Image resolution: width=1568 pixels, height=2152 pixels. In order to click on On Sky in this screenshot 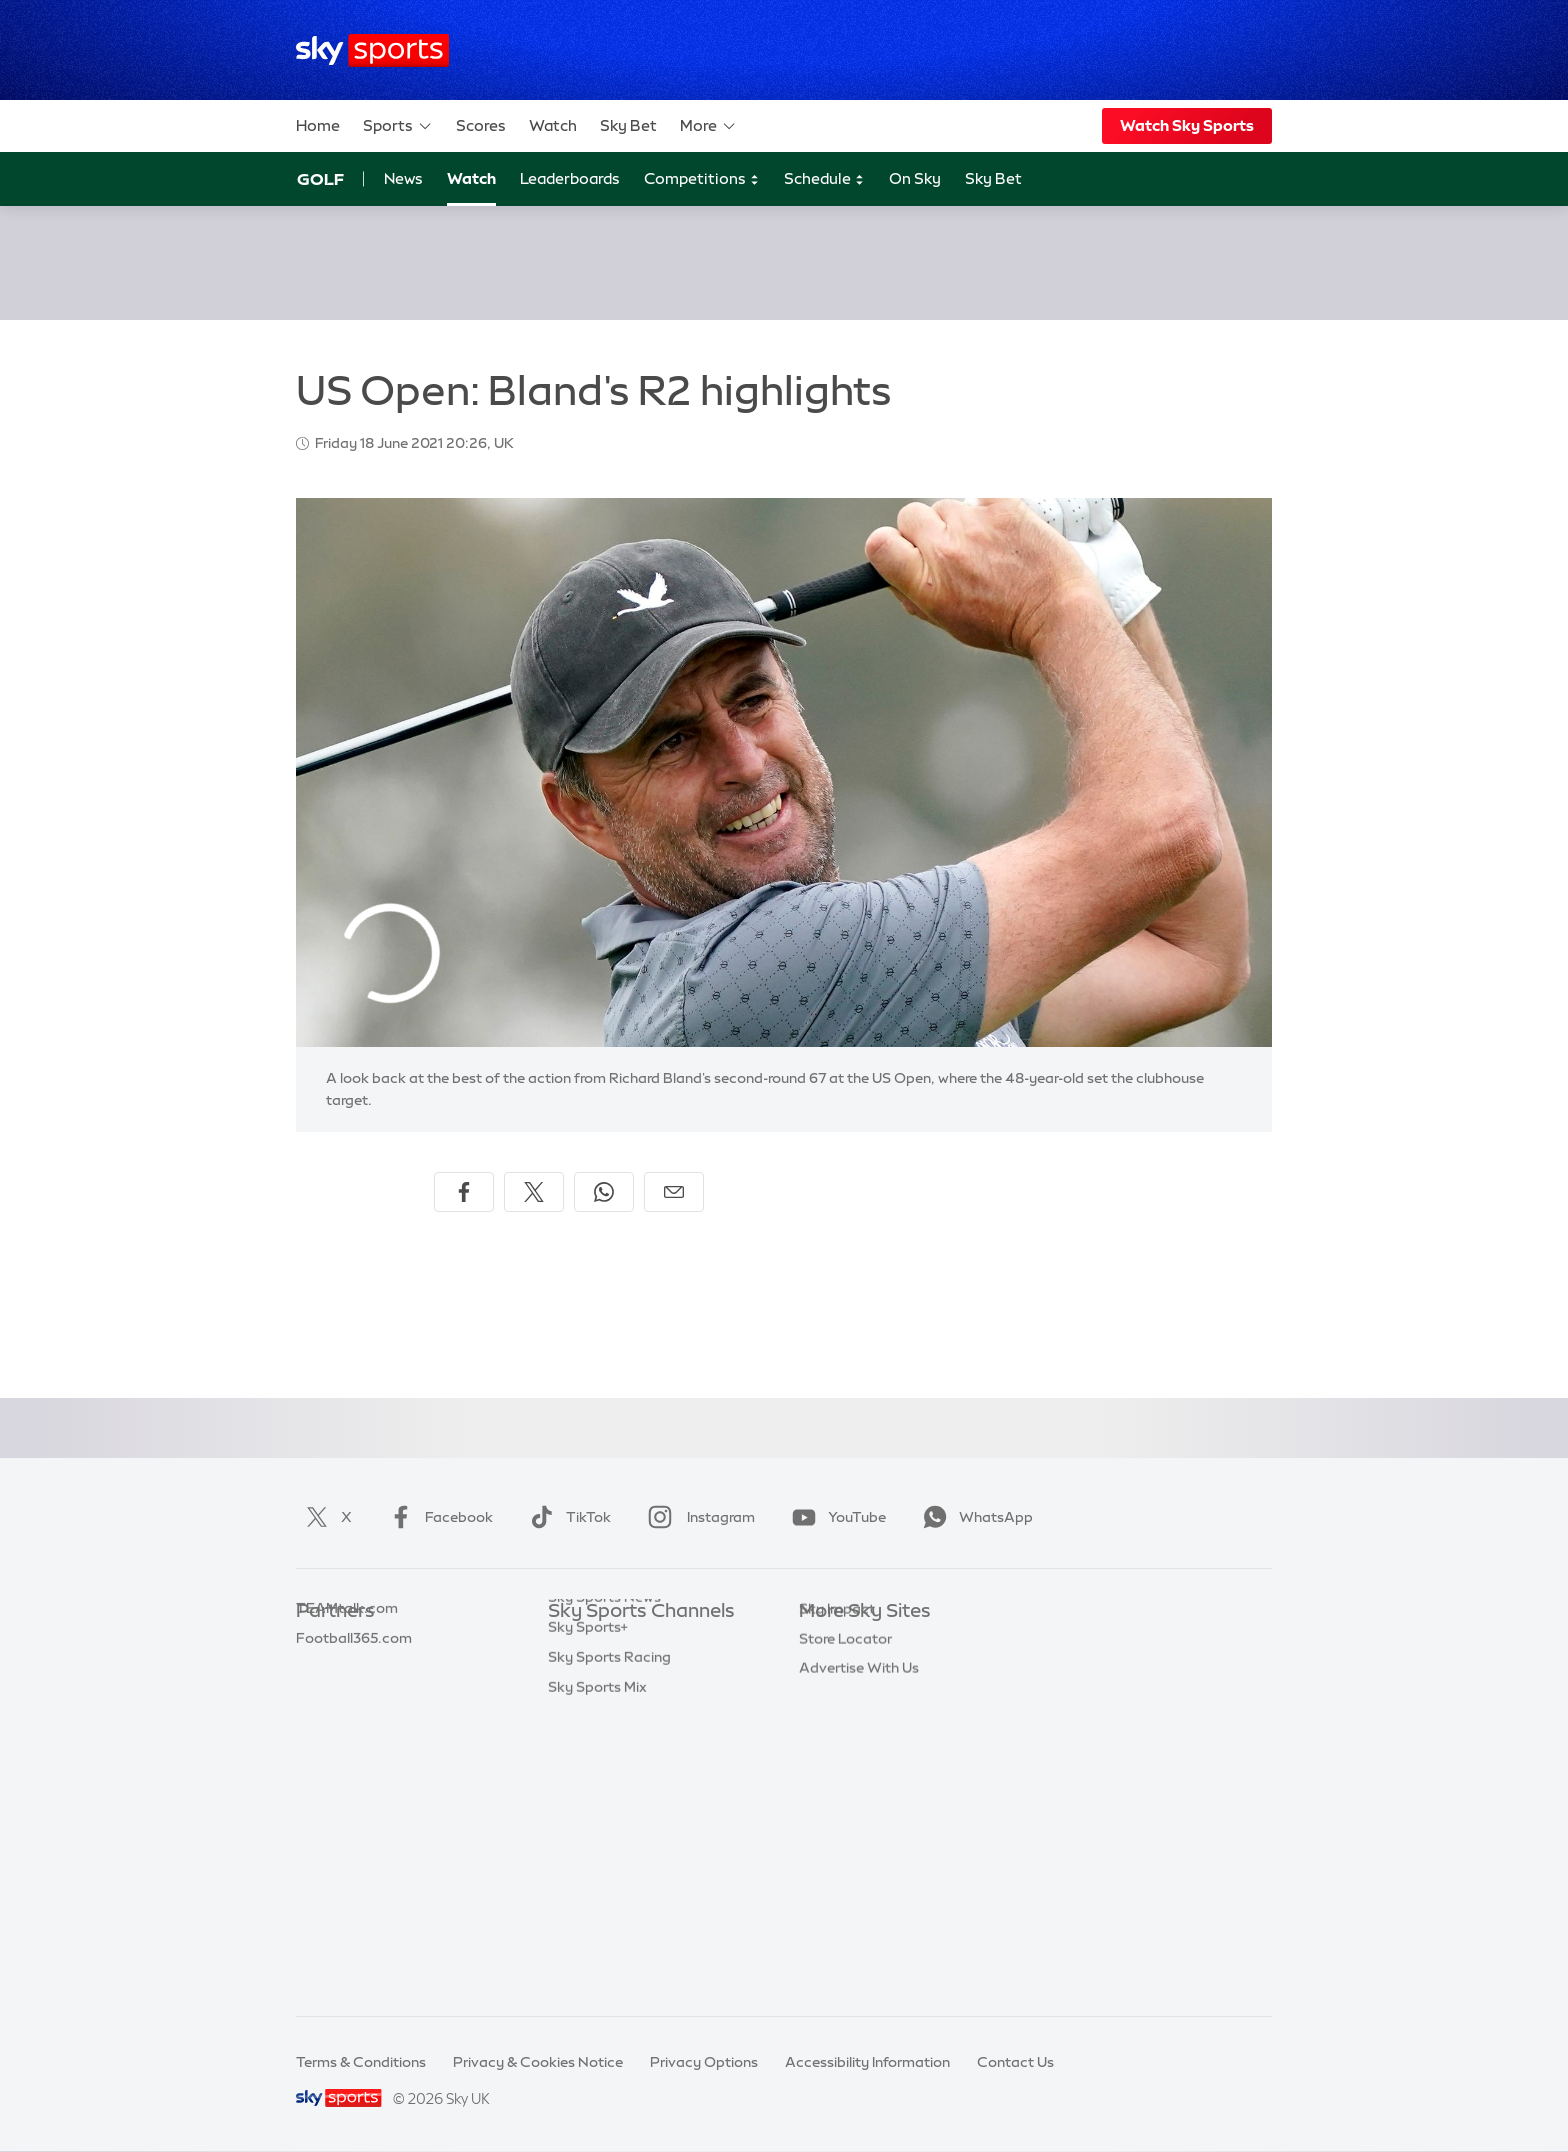, I will do `click(915, 178)`.